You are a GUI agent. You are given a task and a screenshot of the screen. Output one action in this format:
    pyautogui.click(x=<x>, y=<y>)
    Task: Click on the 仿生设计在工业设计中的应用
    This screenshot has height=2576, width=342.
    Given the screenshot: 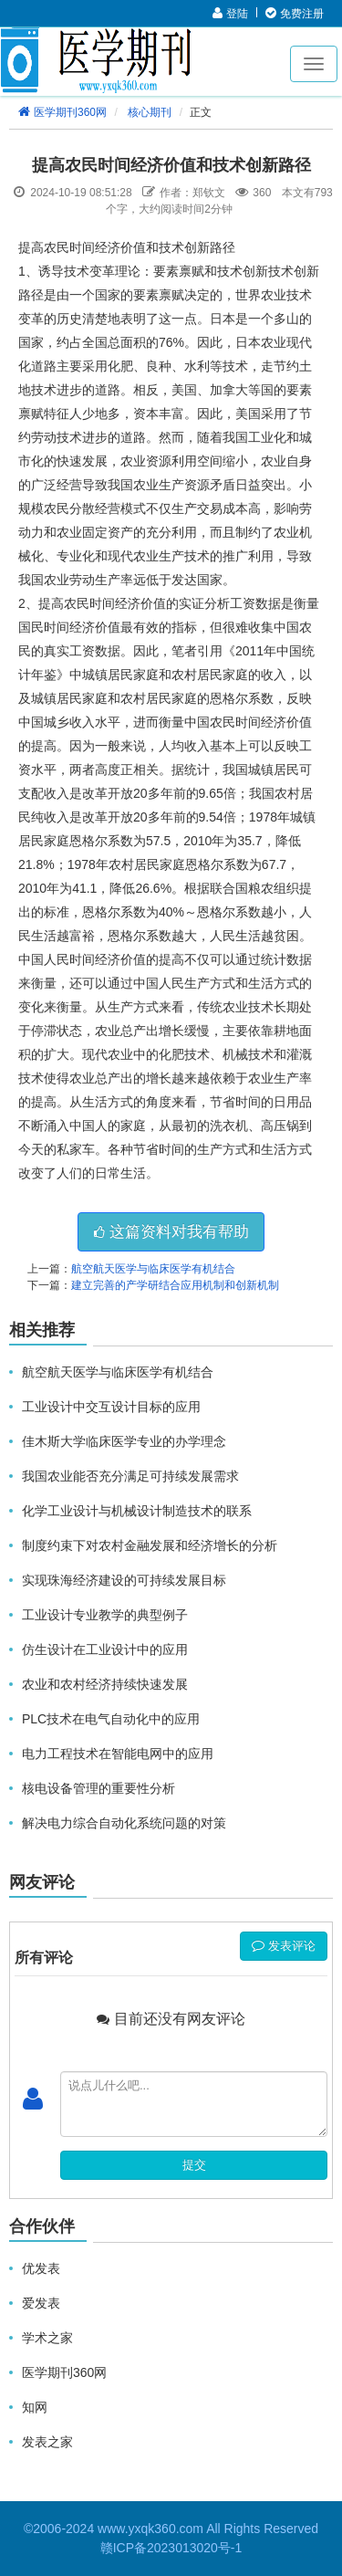 What is the action you would take?
    pyautogui.click(x=105, y=1649)
    